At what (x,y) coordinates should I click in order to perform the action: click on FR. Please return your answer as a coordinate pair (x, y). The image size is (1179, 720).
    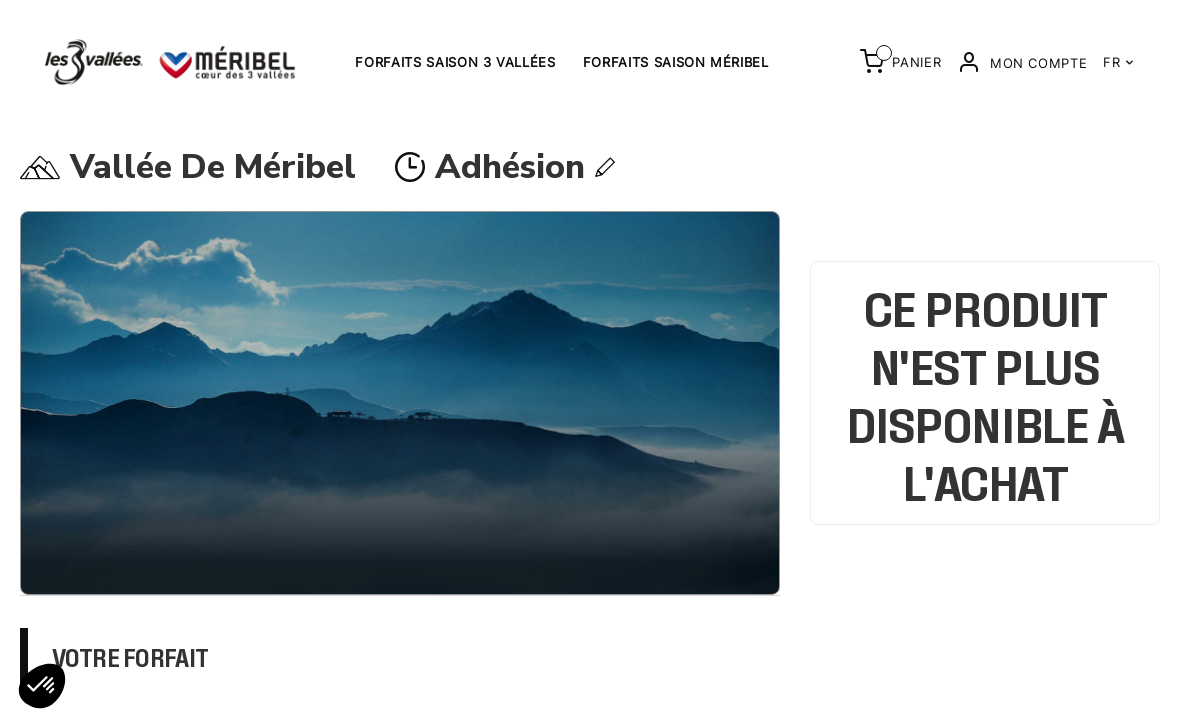
    Looking at the image, I should click on (1118, 62).